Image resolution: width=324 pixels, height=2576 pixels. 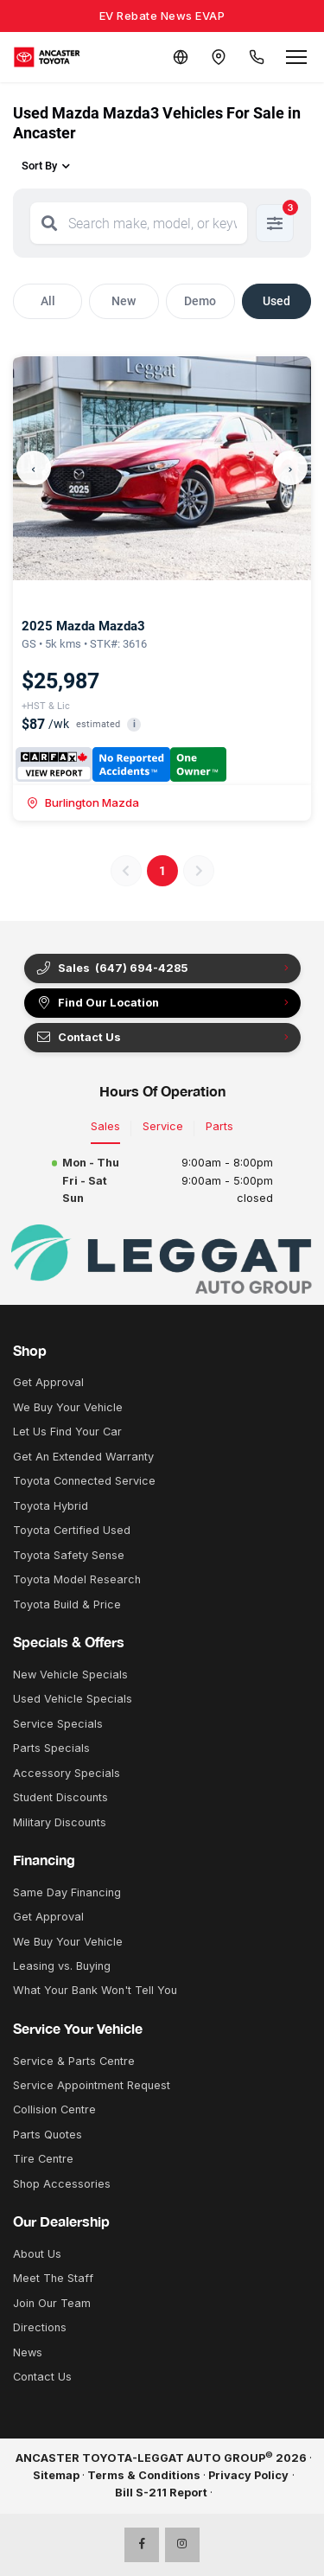 I want to click on Same Day Financing, so click(x=67, y=1892).